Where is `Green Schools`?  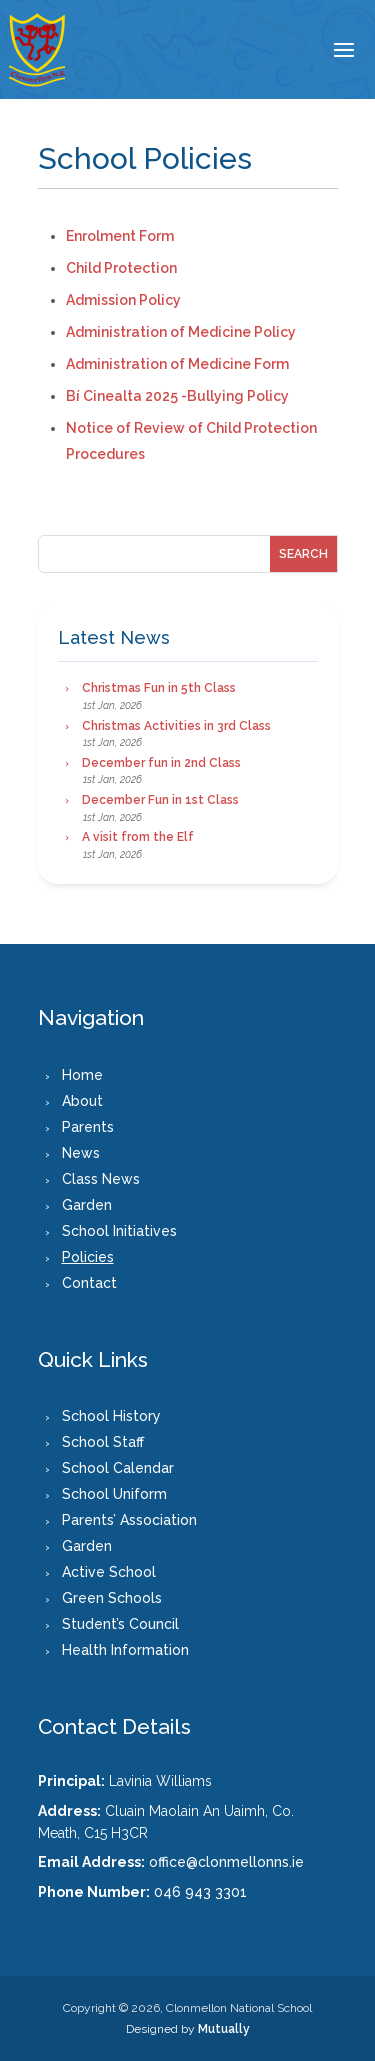 Green Schools is located at coordinates (112, 1598).